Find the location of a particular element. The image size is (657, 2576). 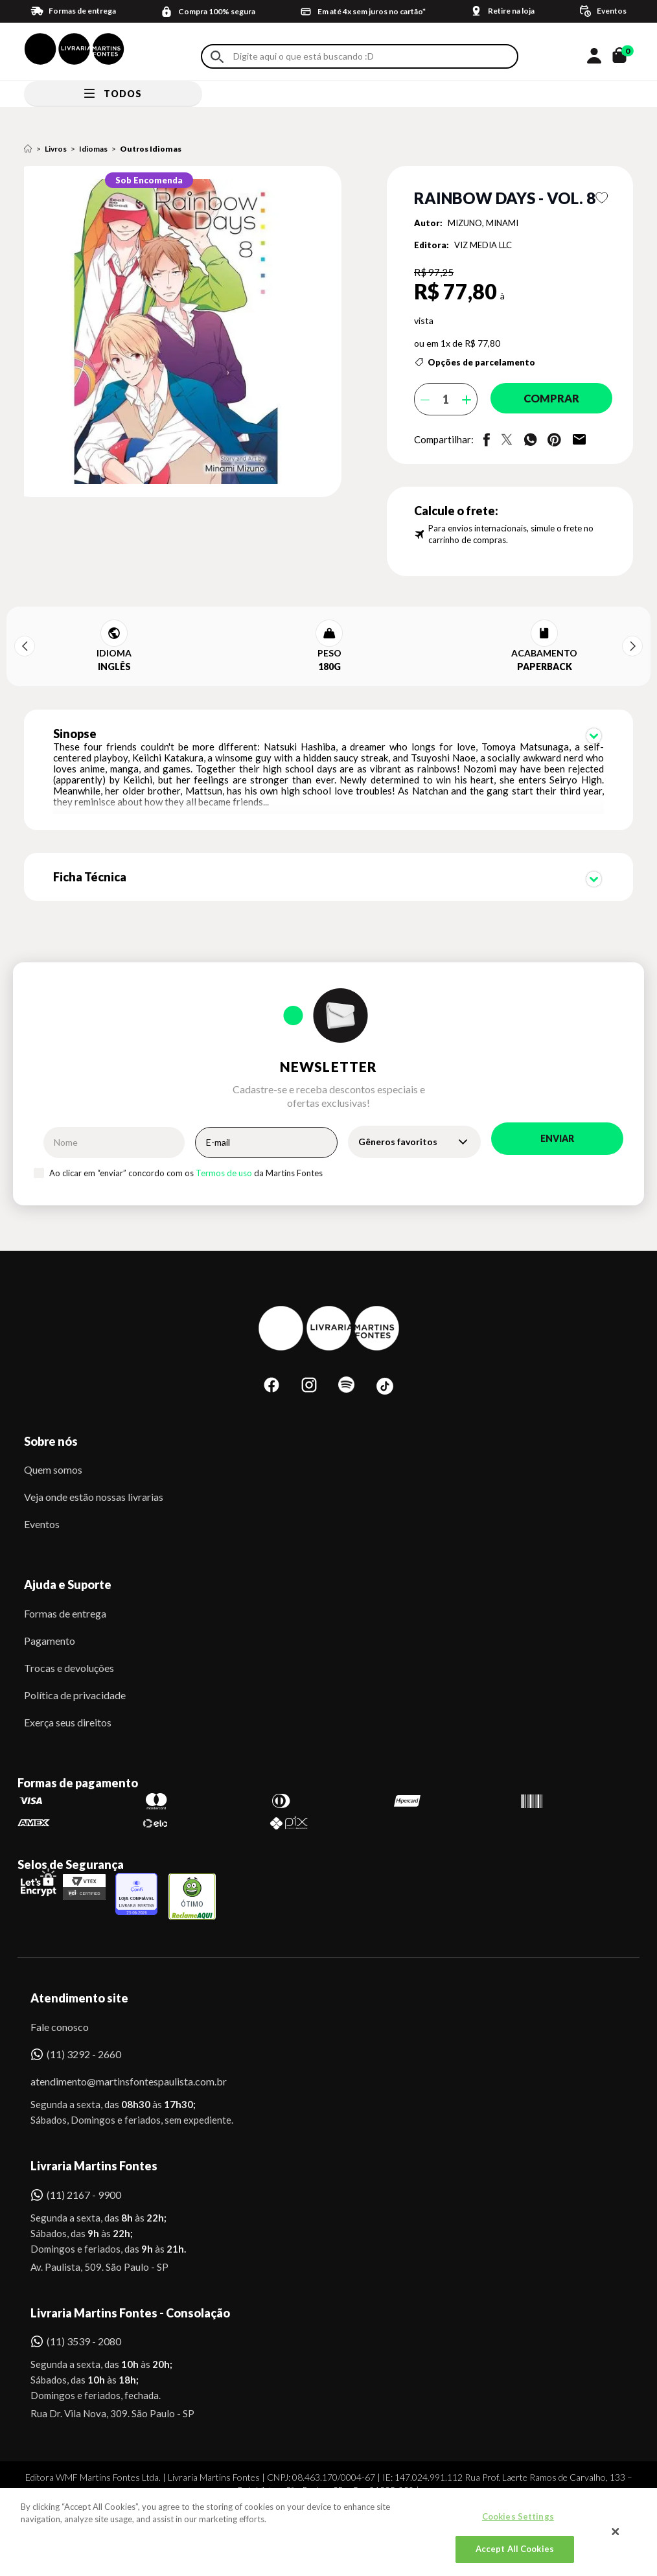

Opções de parcelamento is located at coordinates (481, 362).